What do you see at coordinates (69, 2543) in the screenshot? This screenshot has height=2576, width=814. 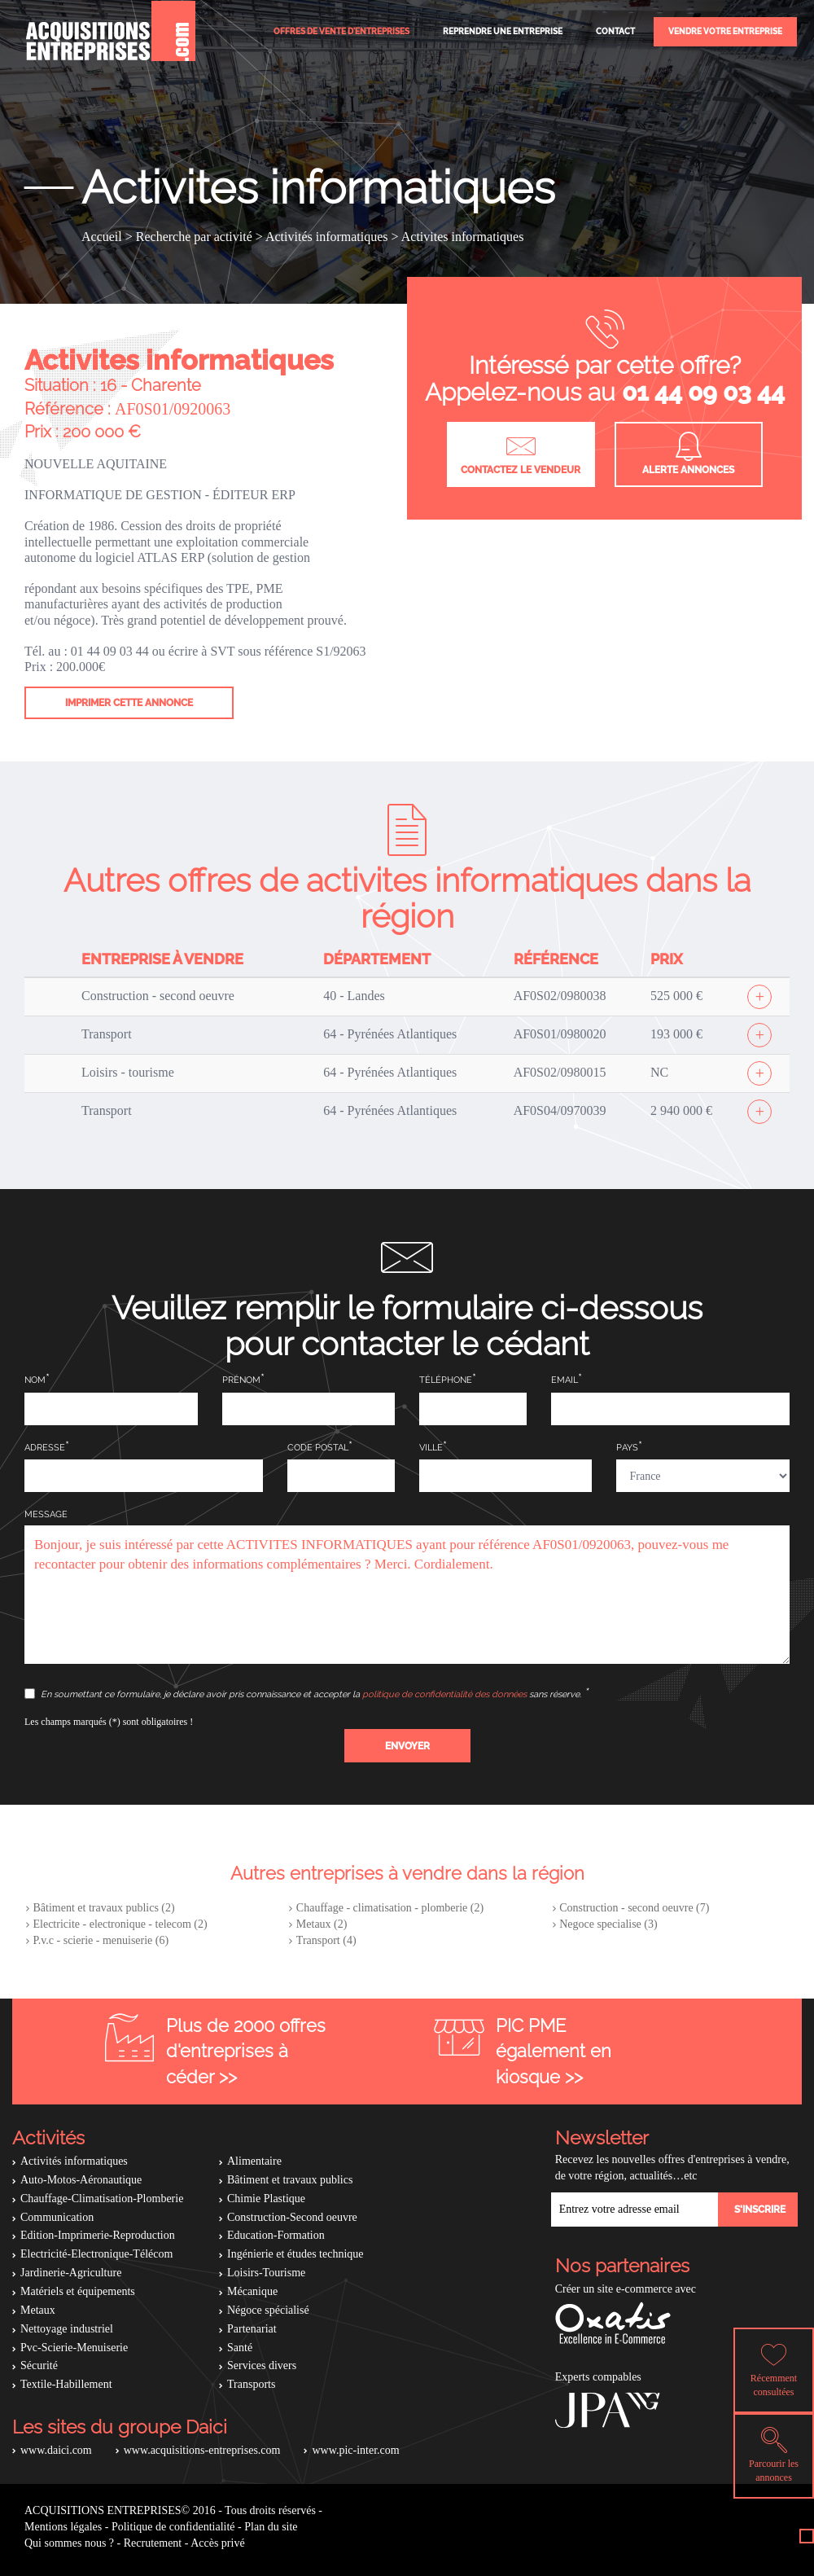 I see `Qui sommes nous ?` at bounding box center [69, 2543].